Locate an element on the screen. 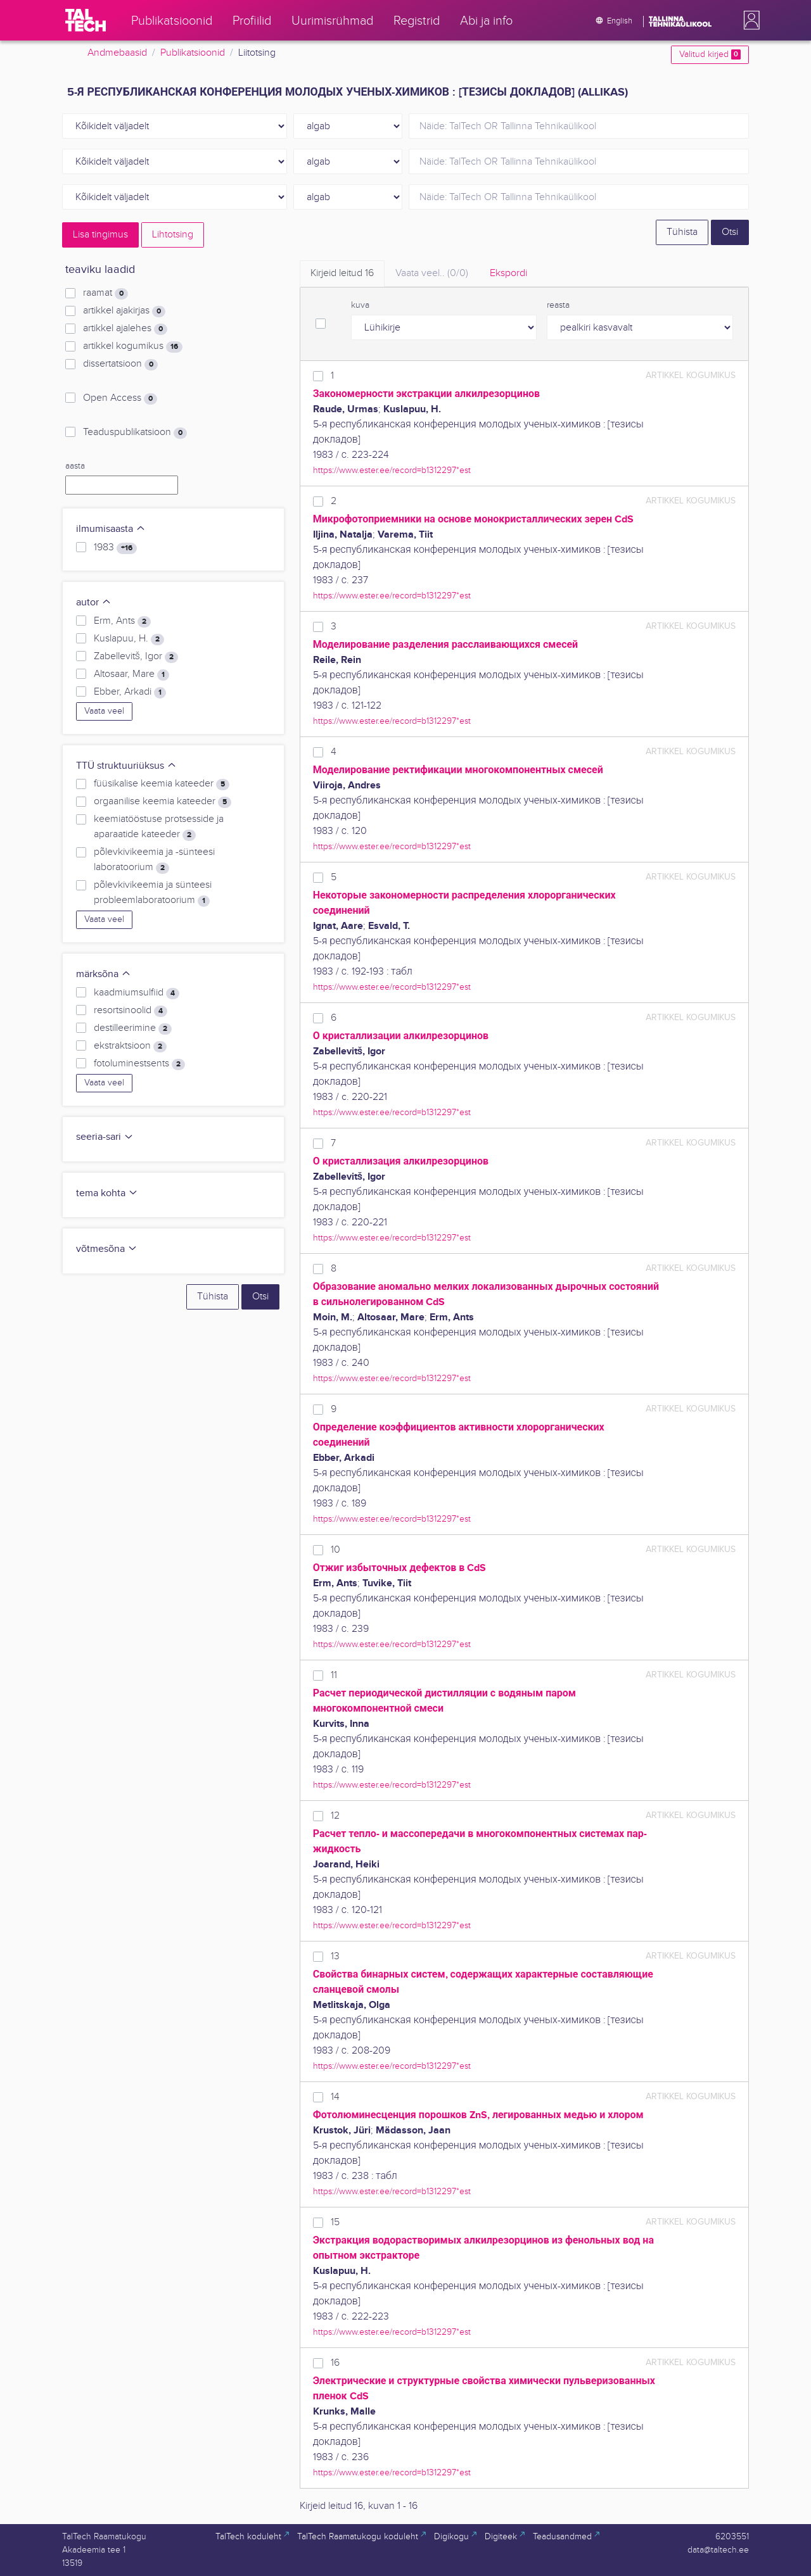  Valitud kirjed is located at coordinates (710, 54).